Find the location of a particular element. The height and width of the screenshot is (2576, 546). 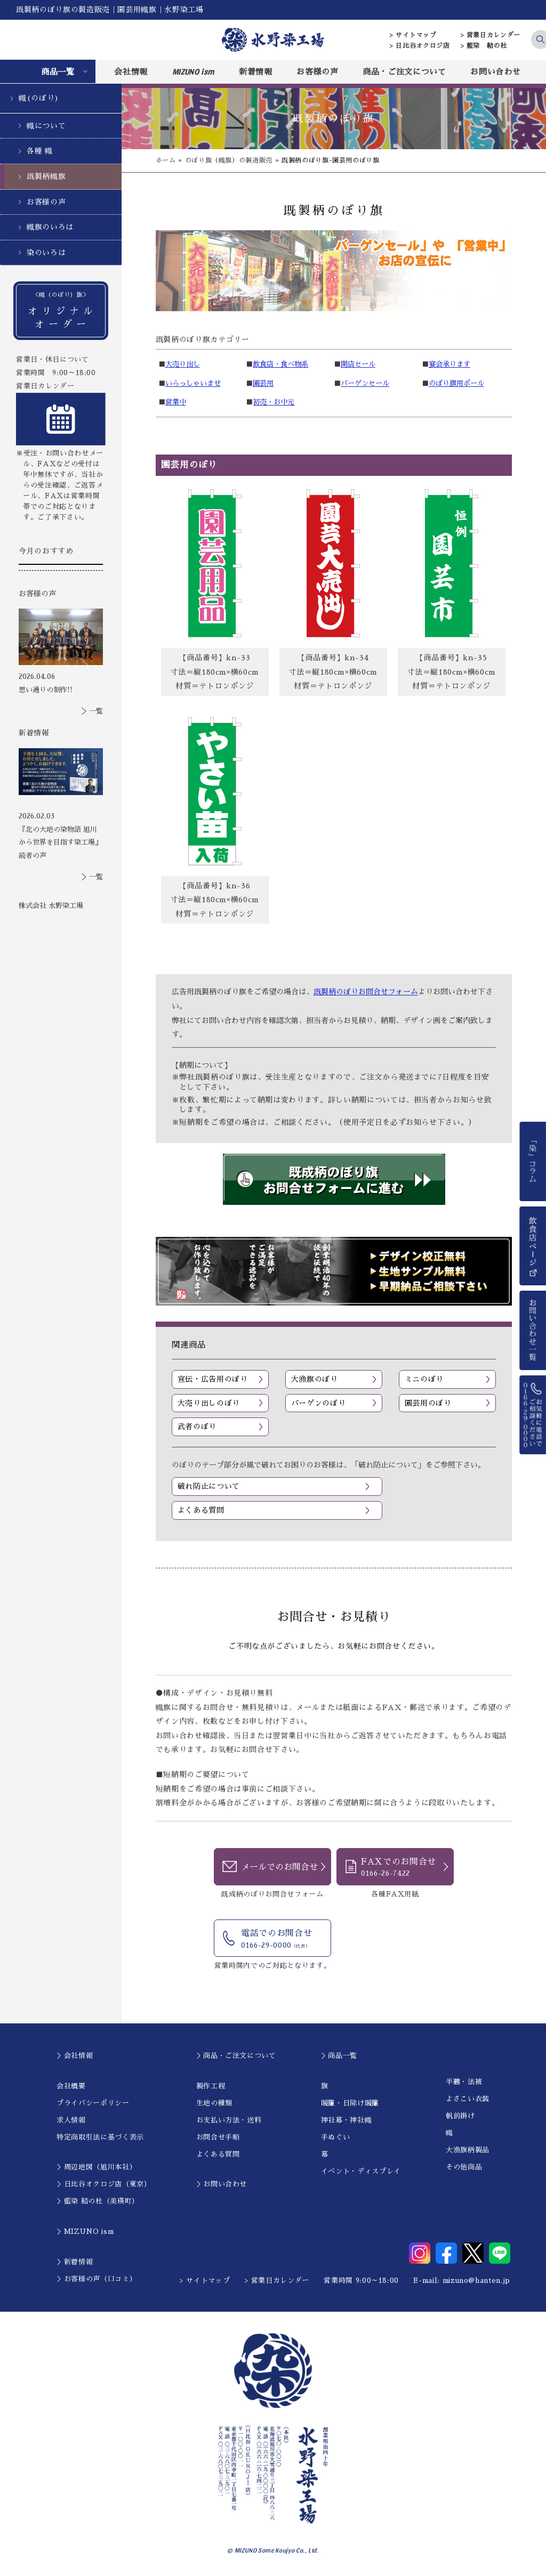

半纏・法被 is located at coordinates (464, 2081).